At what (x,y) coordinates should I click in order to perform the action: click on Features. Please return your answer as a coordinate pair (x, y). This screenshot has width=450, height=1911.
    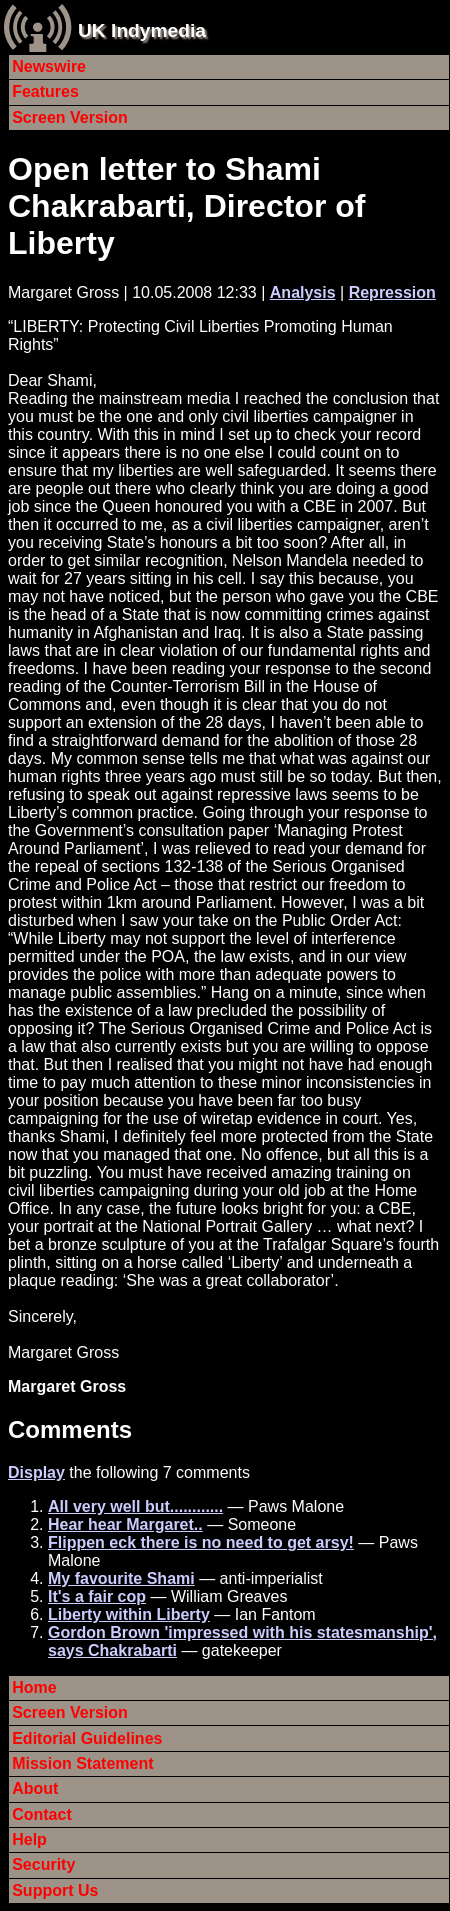
    Looking at the image, I should click on (45, 91).